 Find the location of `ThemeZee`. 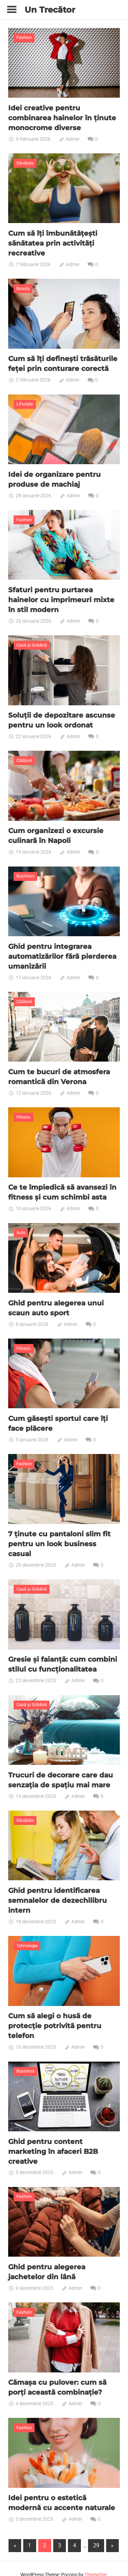

ThemeZee is located at coordinates (95, 2562).